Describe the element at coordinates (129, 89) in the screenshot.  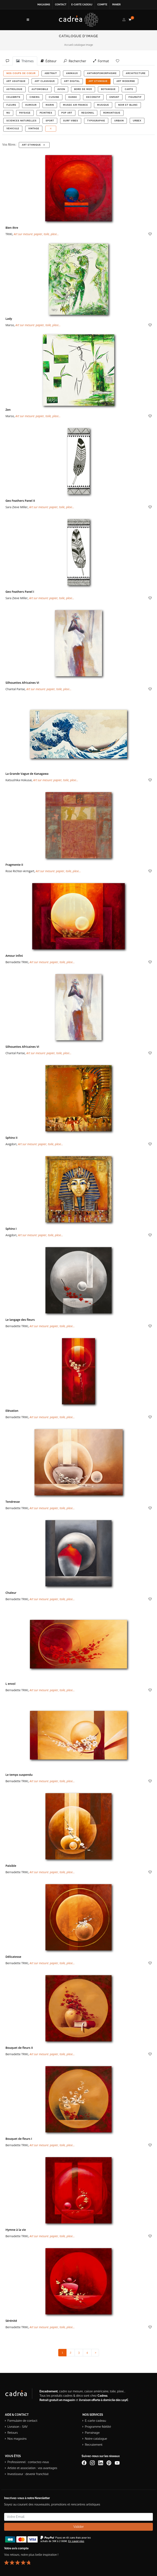
I see `CARTE` at that location.